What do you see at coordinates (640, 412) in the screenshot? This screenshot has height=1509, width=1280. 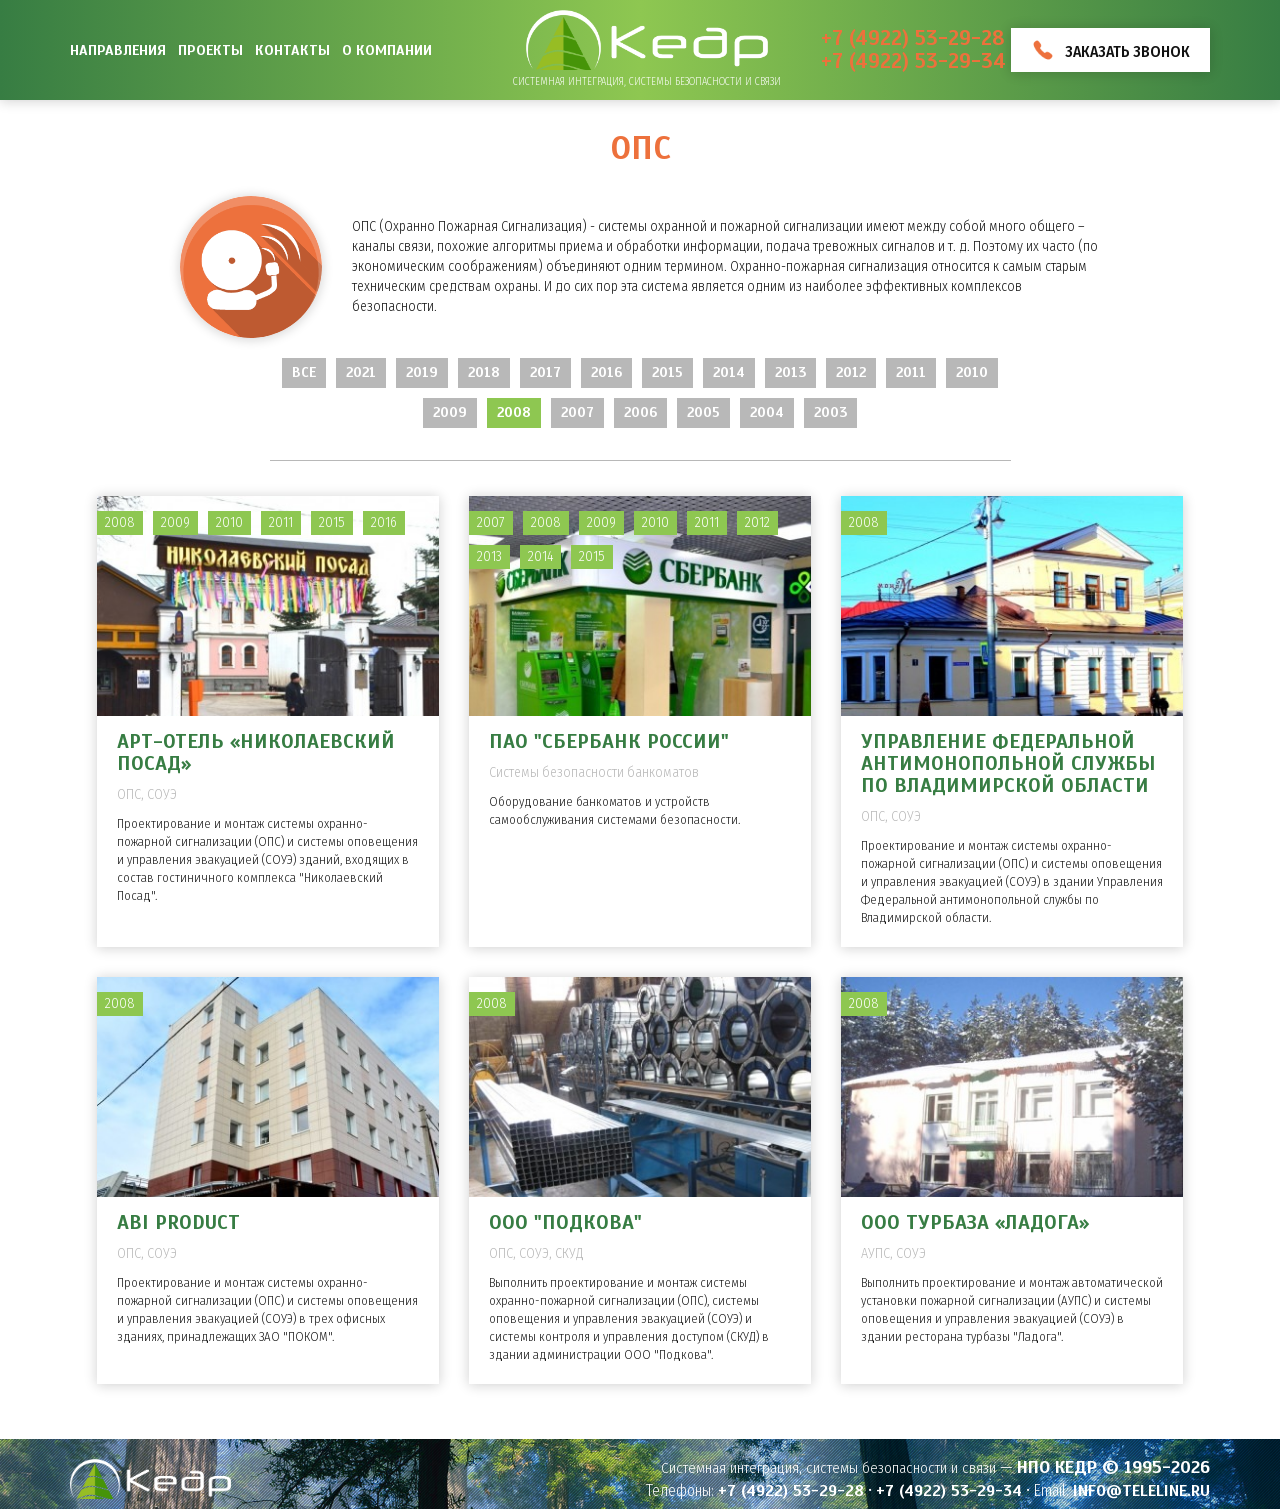 I see `2006` at bounding box center [640, 412].